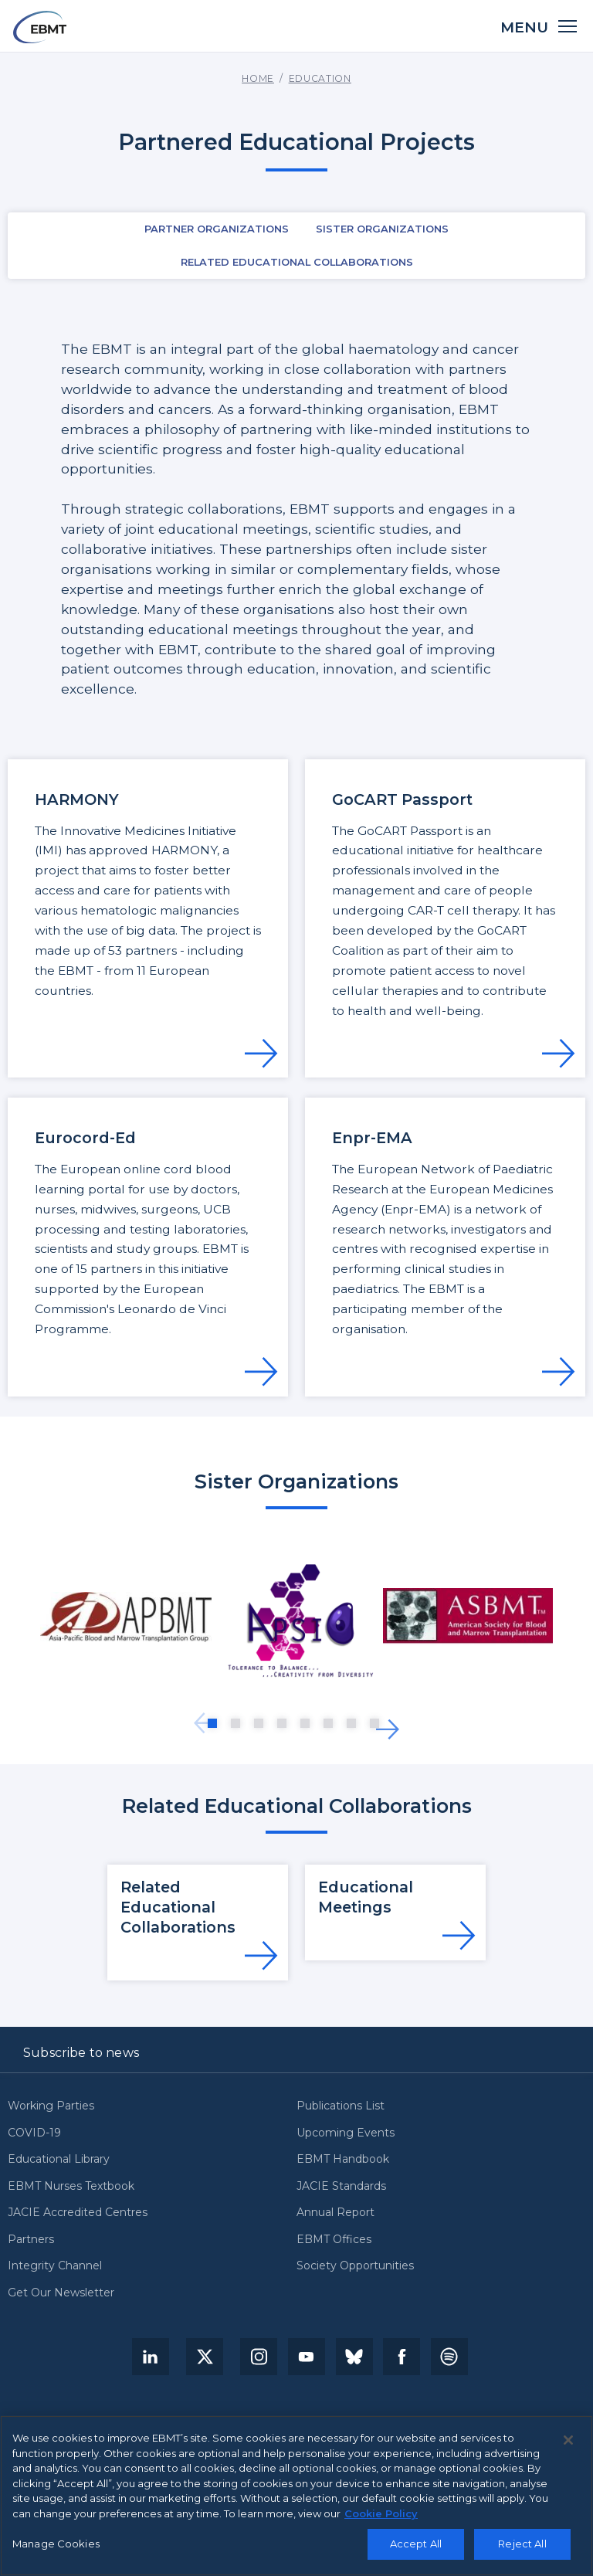  I want to click on Manage Cookies, so click(56, 2550).